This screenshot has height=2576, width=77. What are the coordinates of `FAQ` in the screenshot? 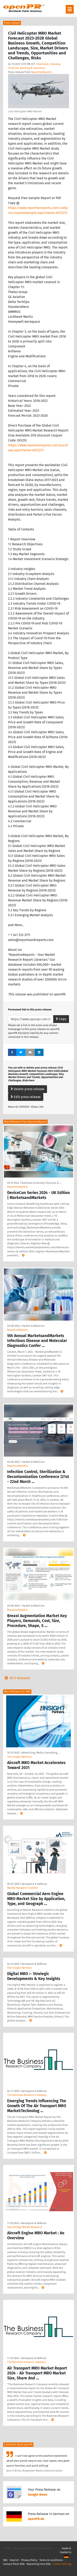 It's located at (5, 2560).